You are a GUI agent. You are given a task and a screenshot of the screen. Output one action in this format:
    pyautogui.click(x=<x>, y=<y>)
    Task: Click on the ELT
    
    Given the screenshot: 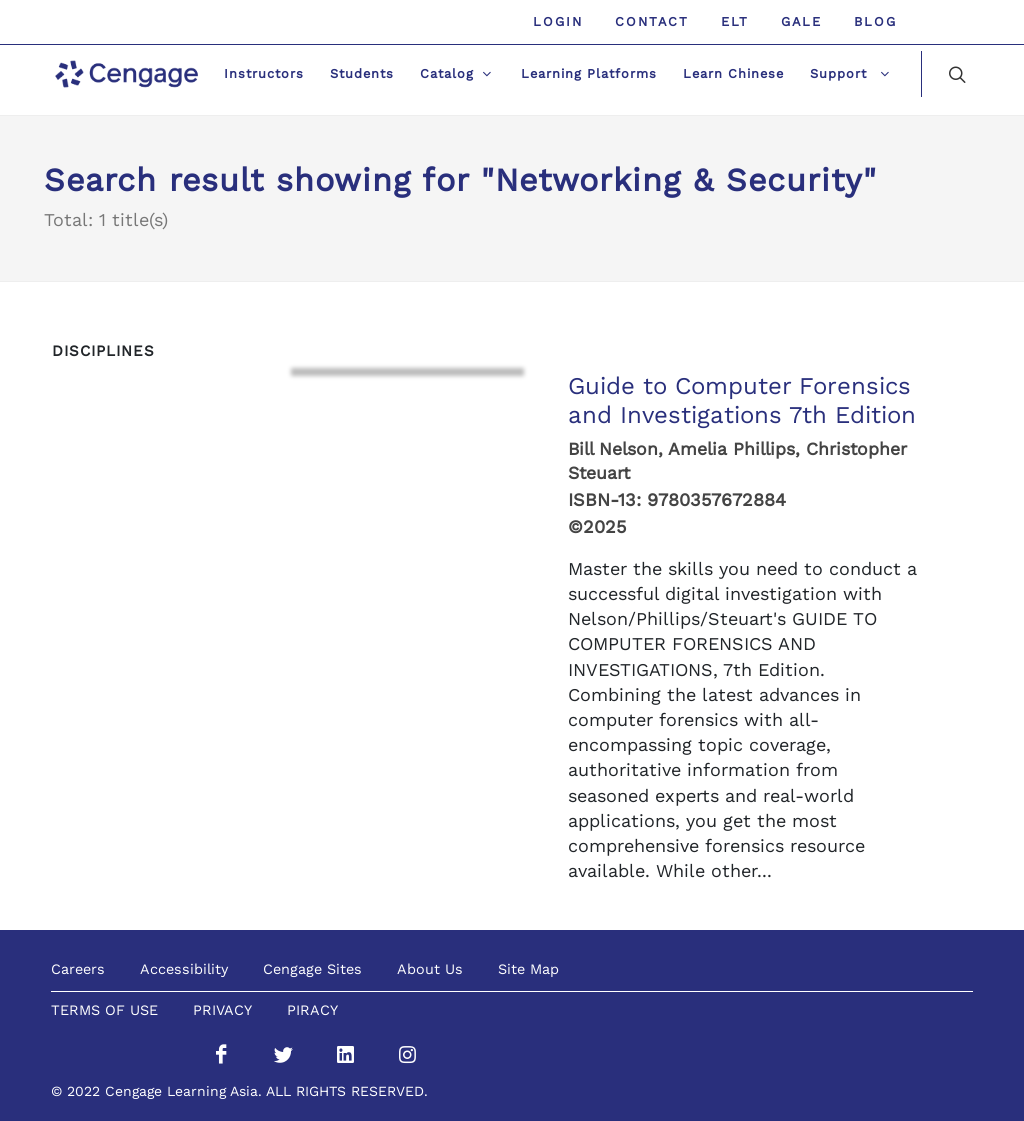 What is the action you would take?
    pyautogui.click(x=735, y=21)
    